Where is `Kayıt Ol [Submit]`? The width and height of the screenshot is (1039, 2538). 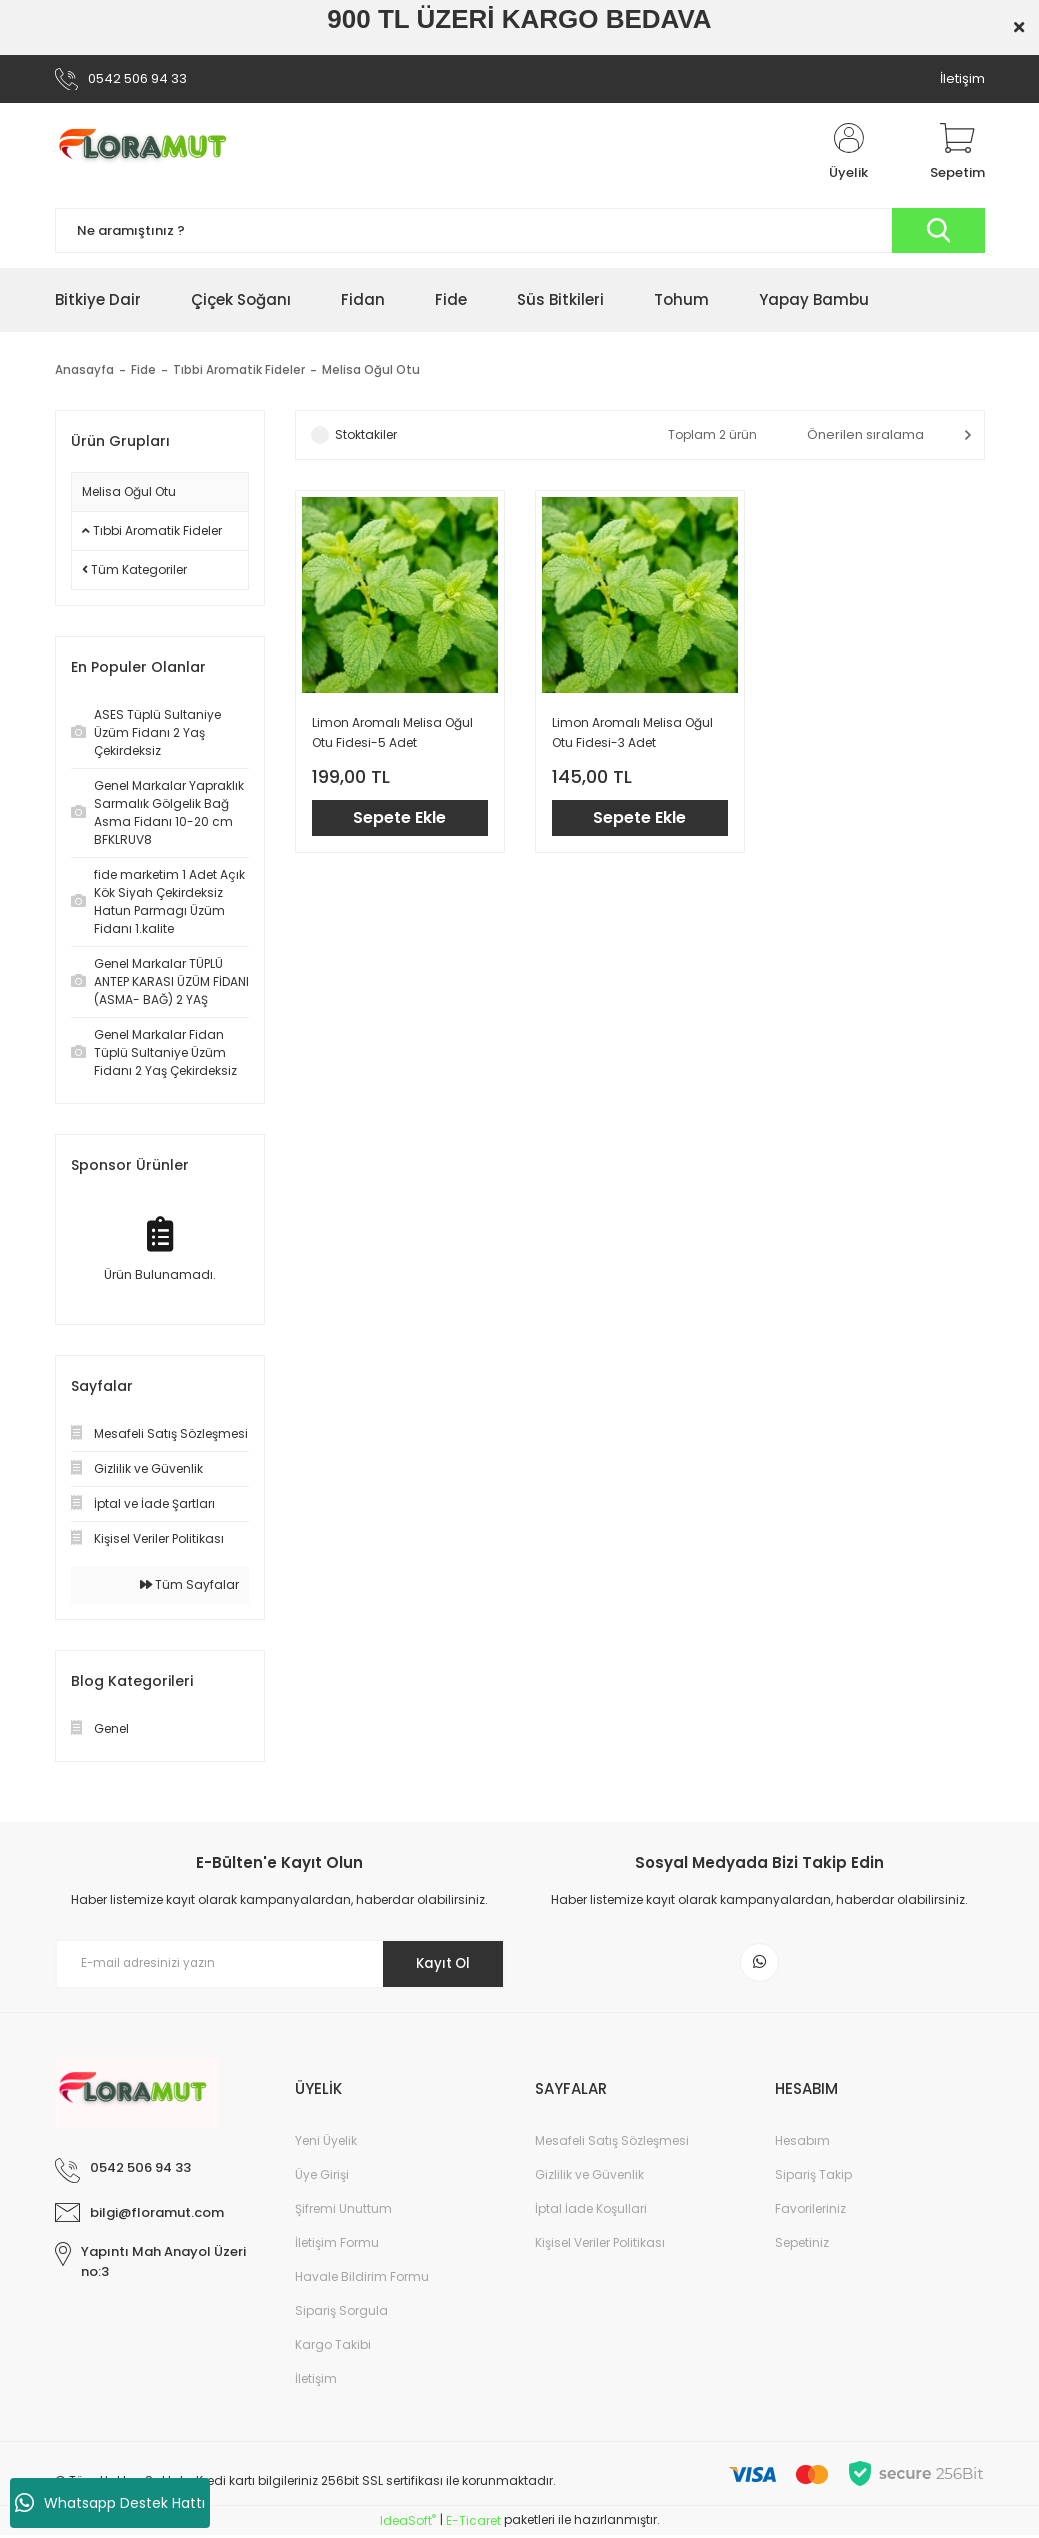
Kayıt Ol [Submit] is located at coordinates (437, 1963).